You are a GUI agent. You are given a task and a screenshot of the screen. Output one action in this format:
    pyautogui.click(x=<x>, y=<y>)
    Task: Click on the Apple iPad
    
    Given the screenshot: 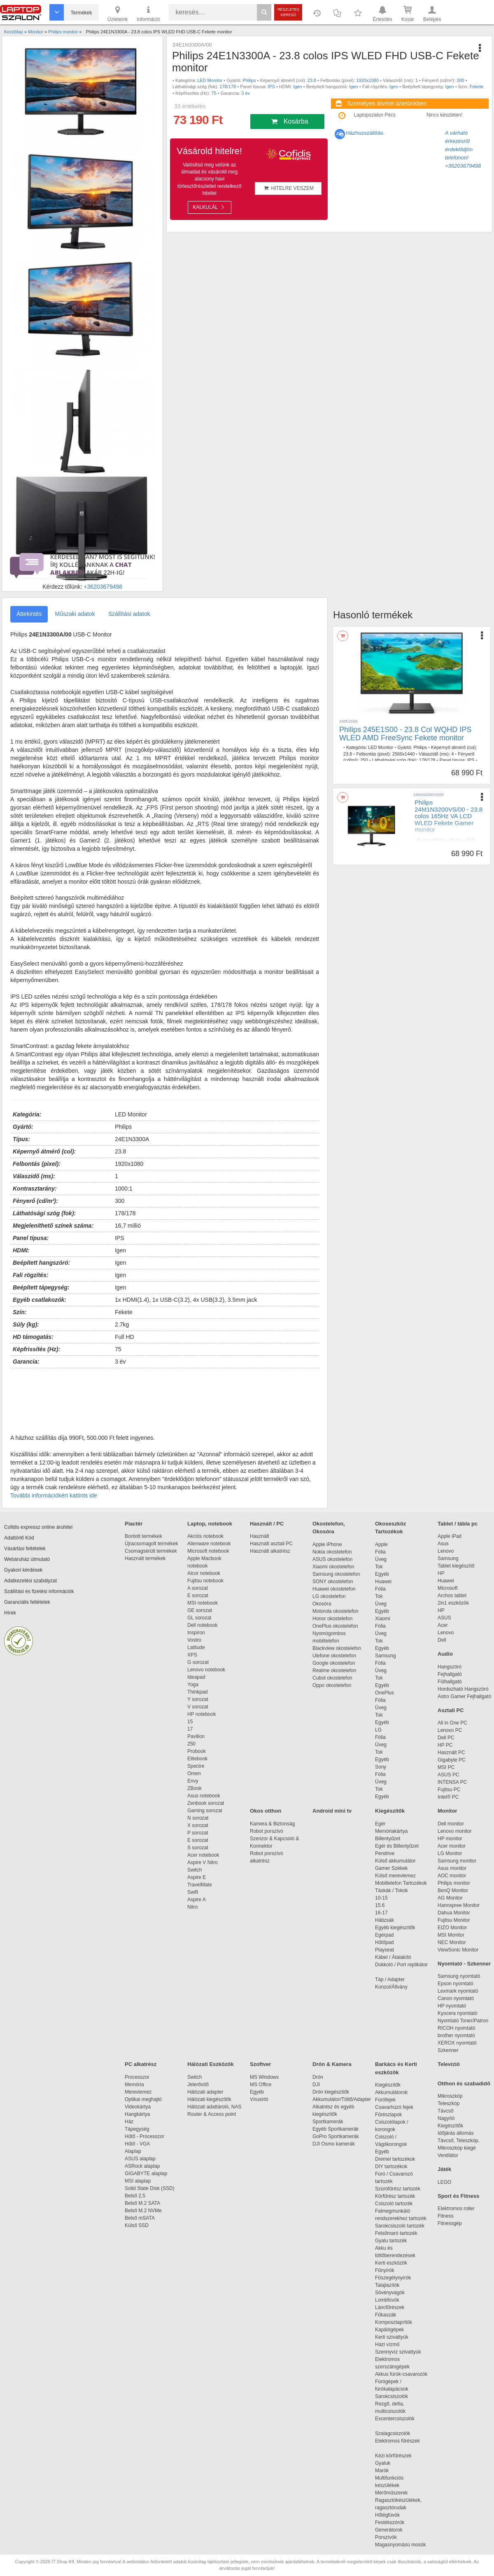 What is the action you would take?
    pyautogui.click(x=449, y=1536)
    